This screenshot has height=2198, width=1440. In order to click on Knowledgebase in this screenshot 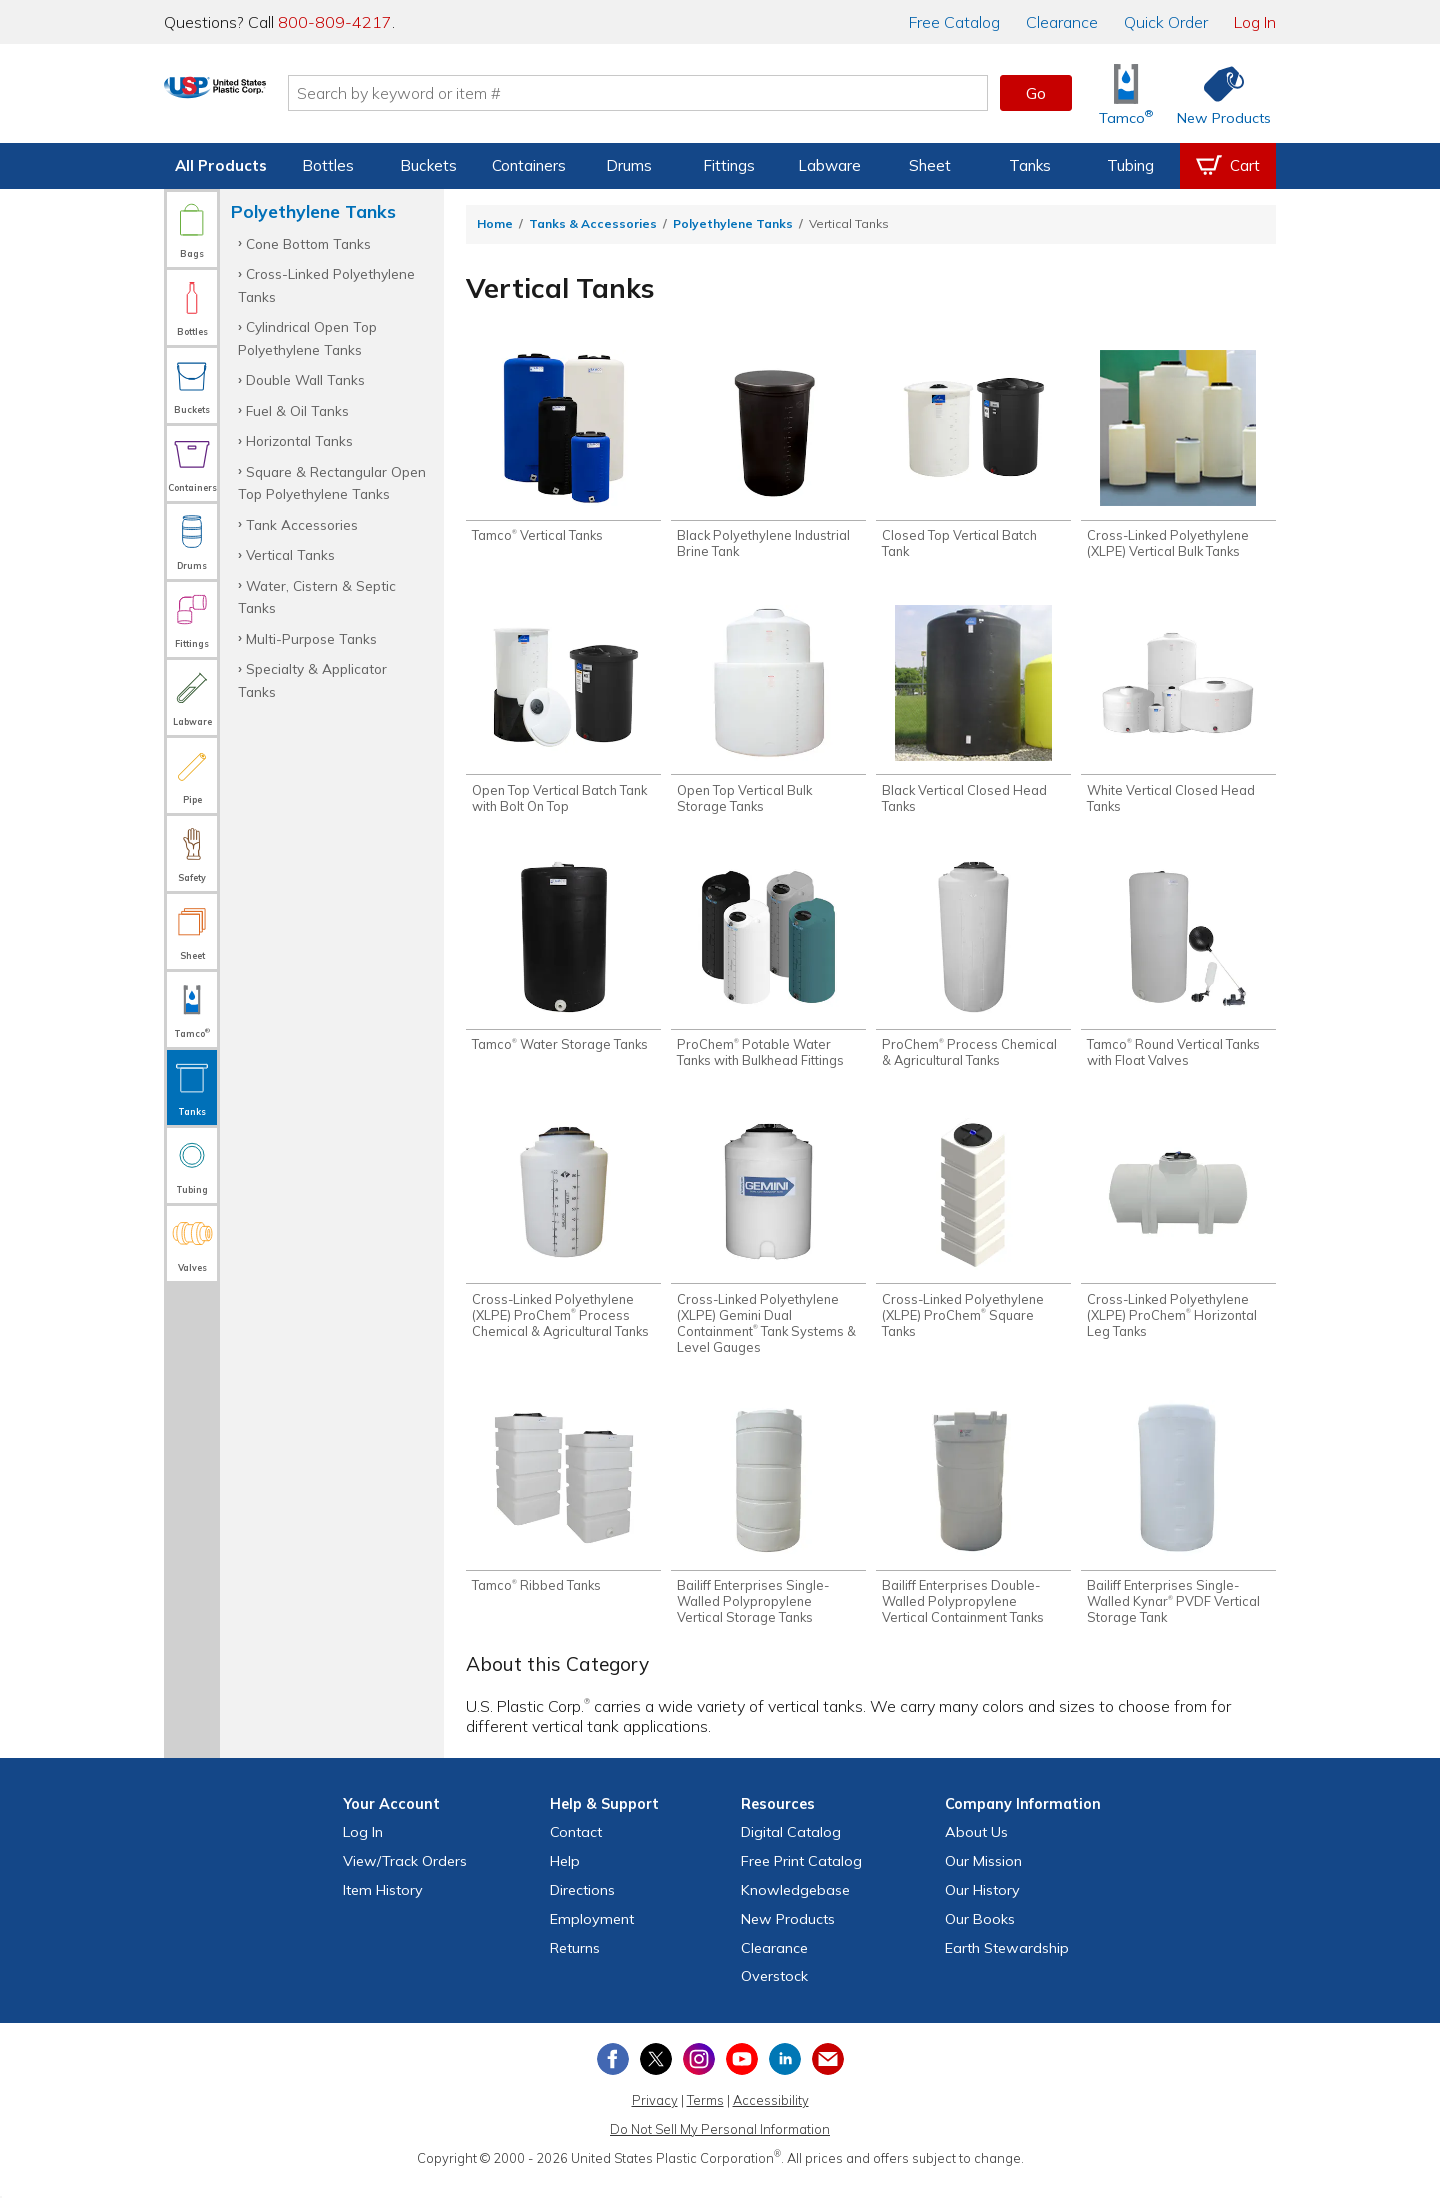, I will do `click(795, 1907)`.